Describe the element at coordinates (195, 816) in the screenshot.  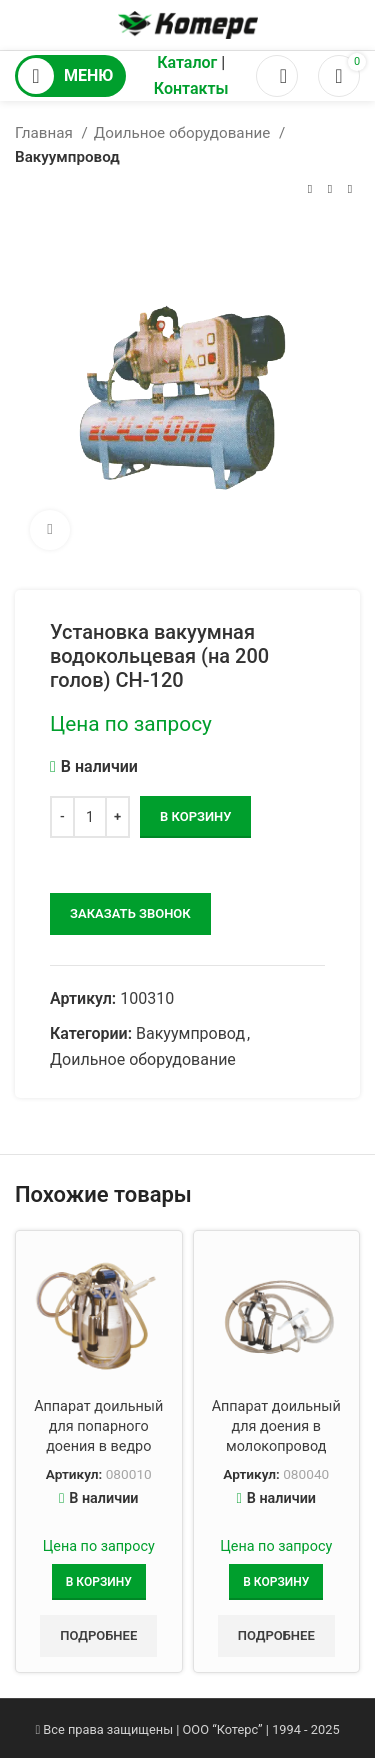
I see `В корзину` at that location.